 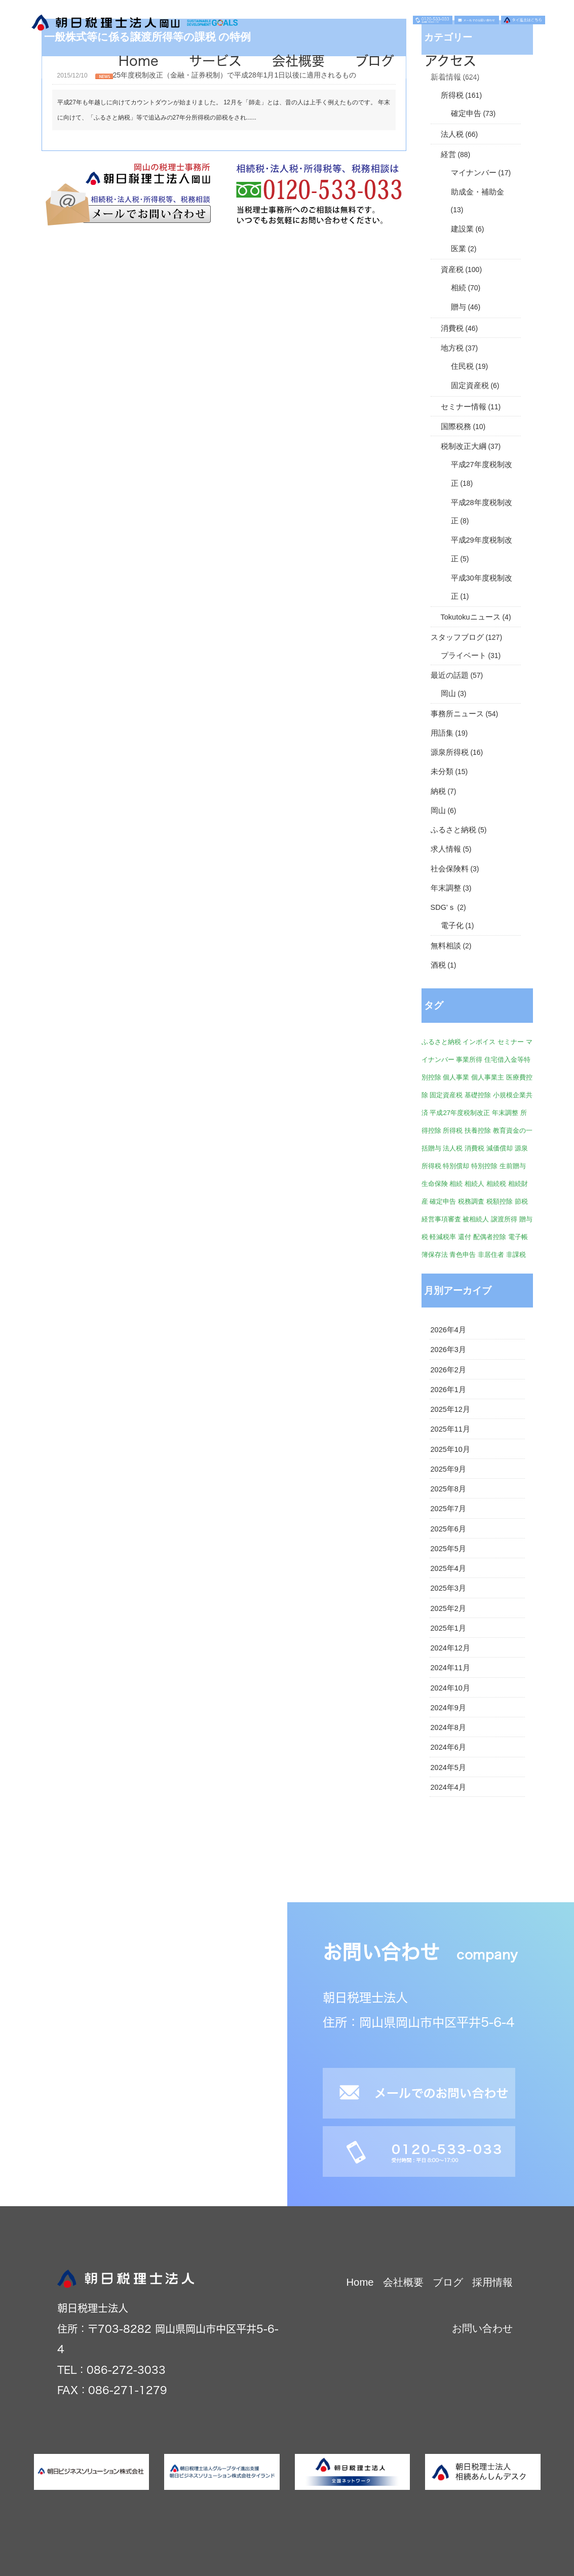 I want to click on 平成27年度税制改正, so click(x=460, y=1113).